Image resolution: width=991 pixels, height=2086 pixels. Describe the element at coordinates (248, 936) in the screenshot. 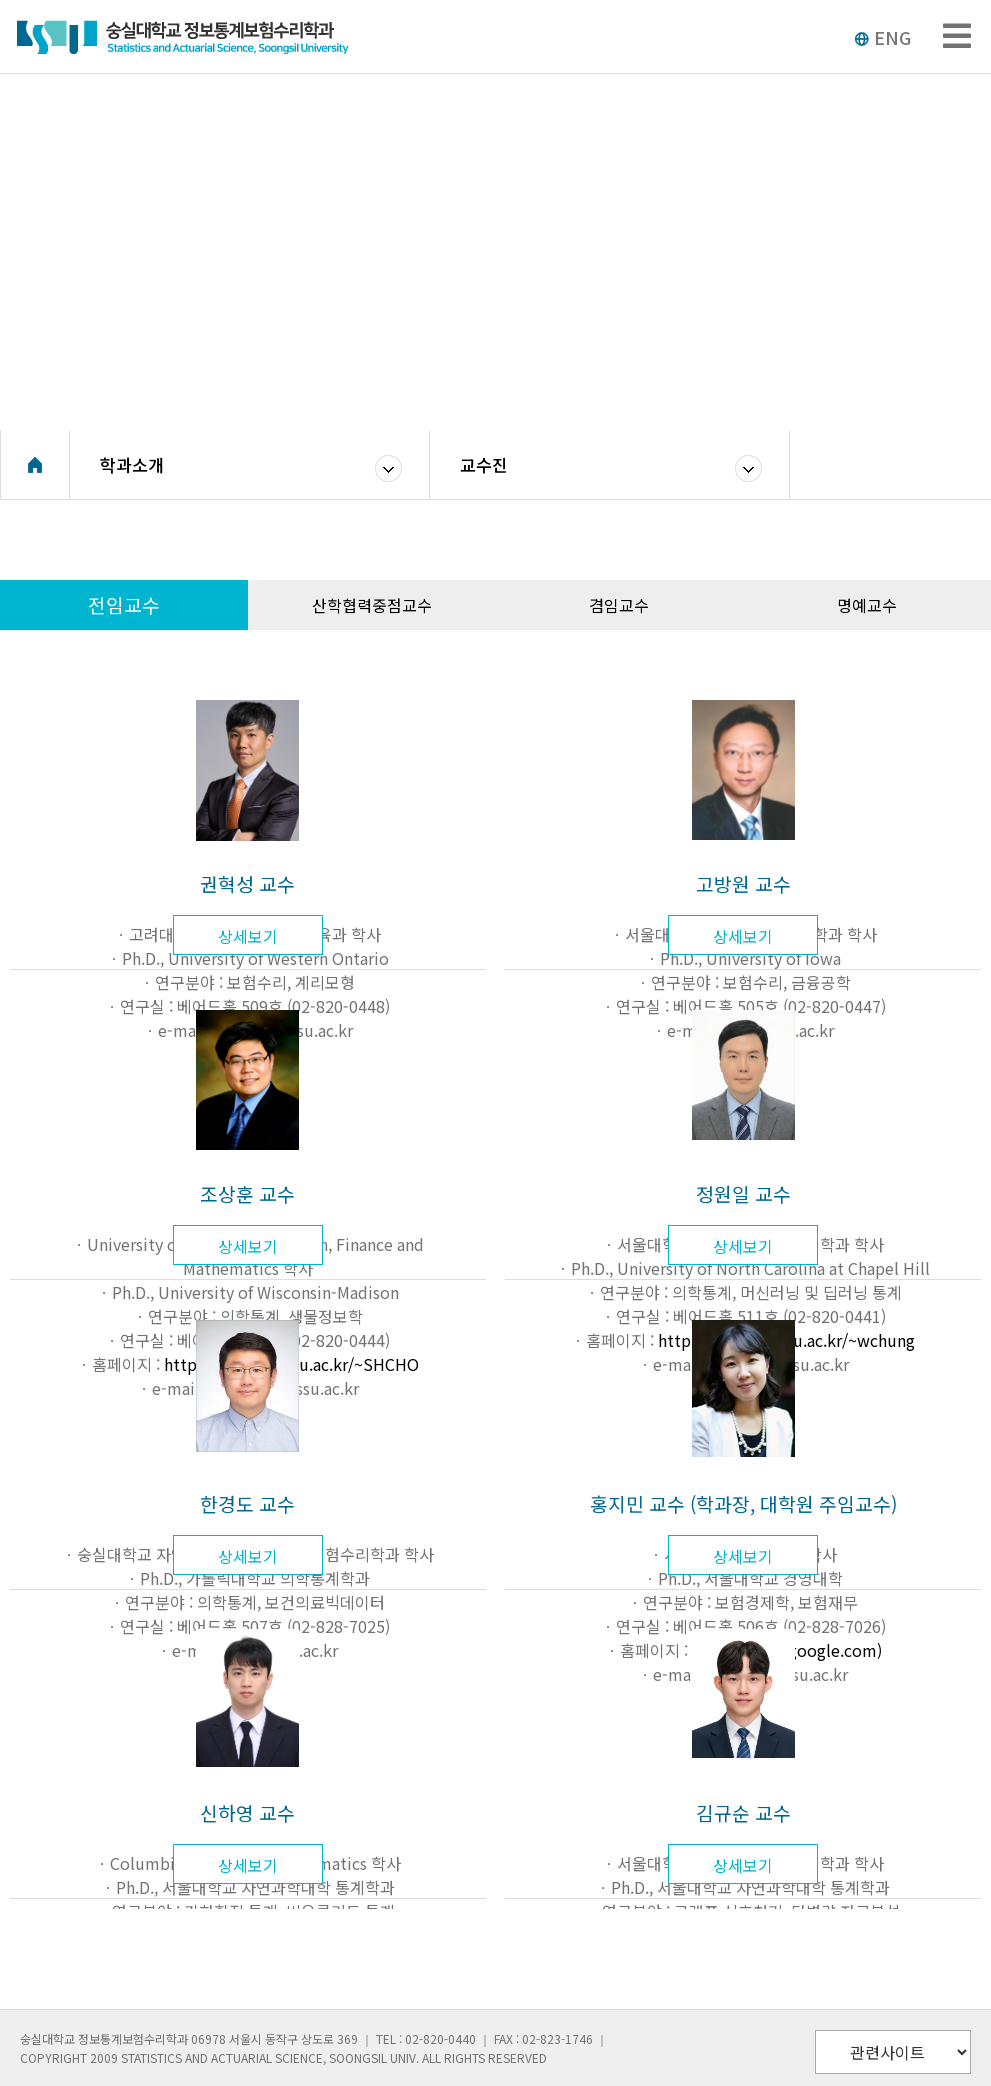

I see `상세보기` at that location.